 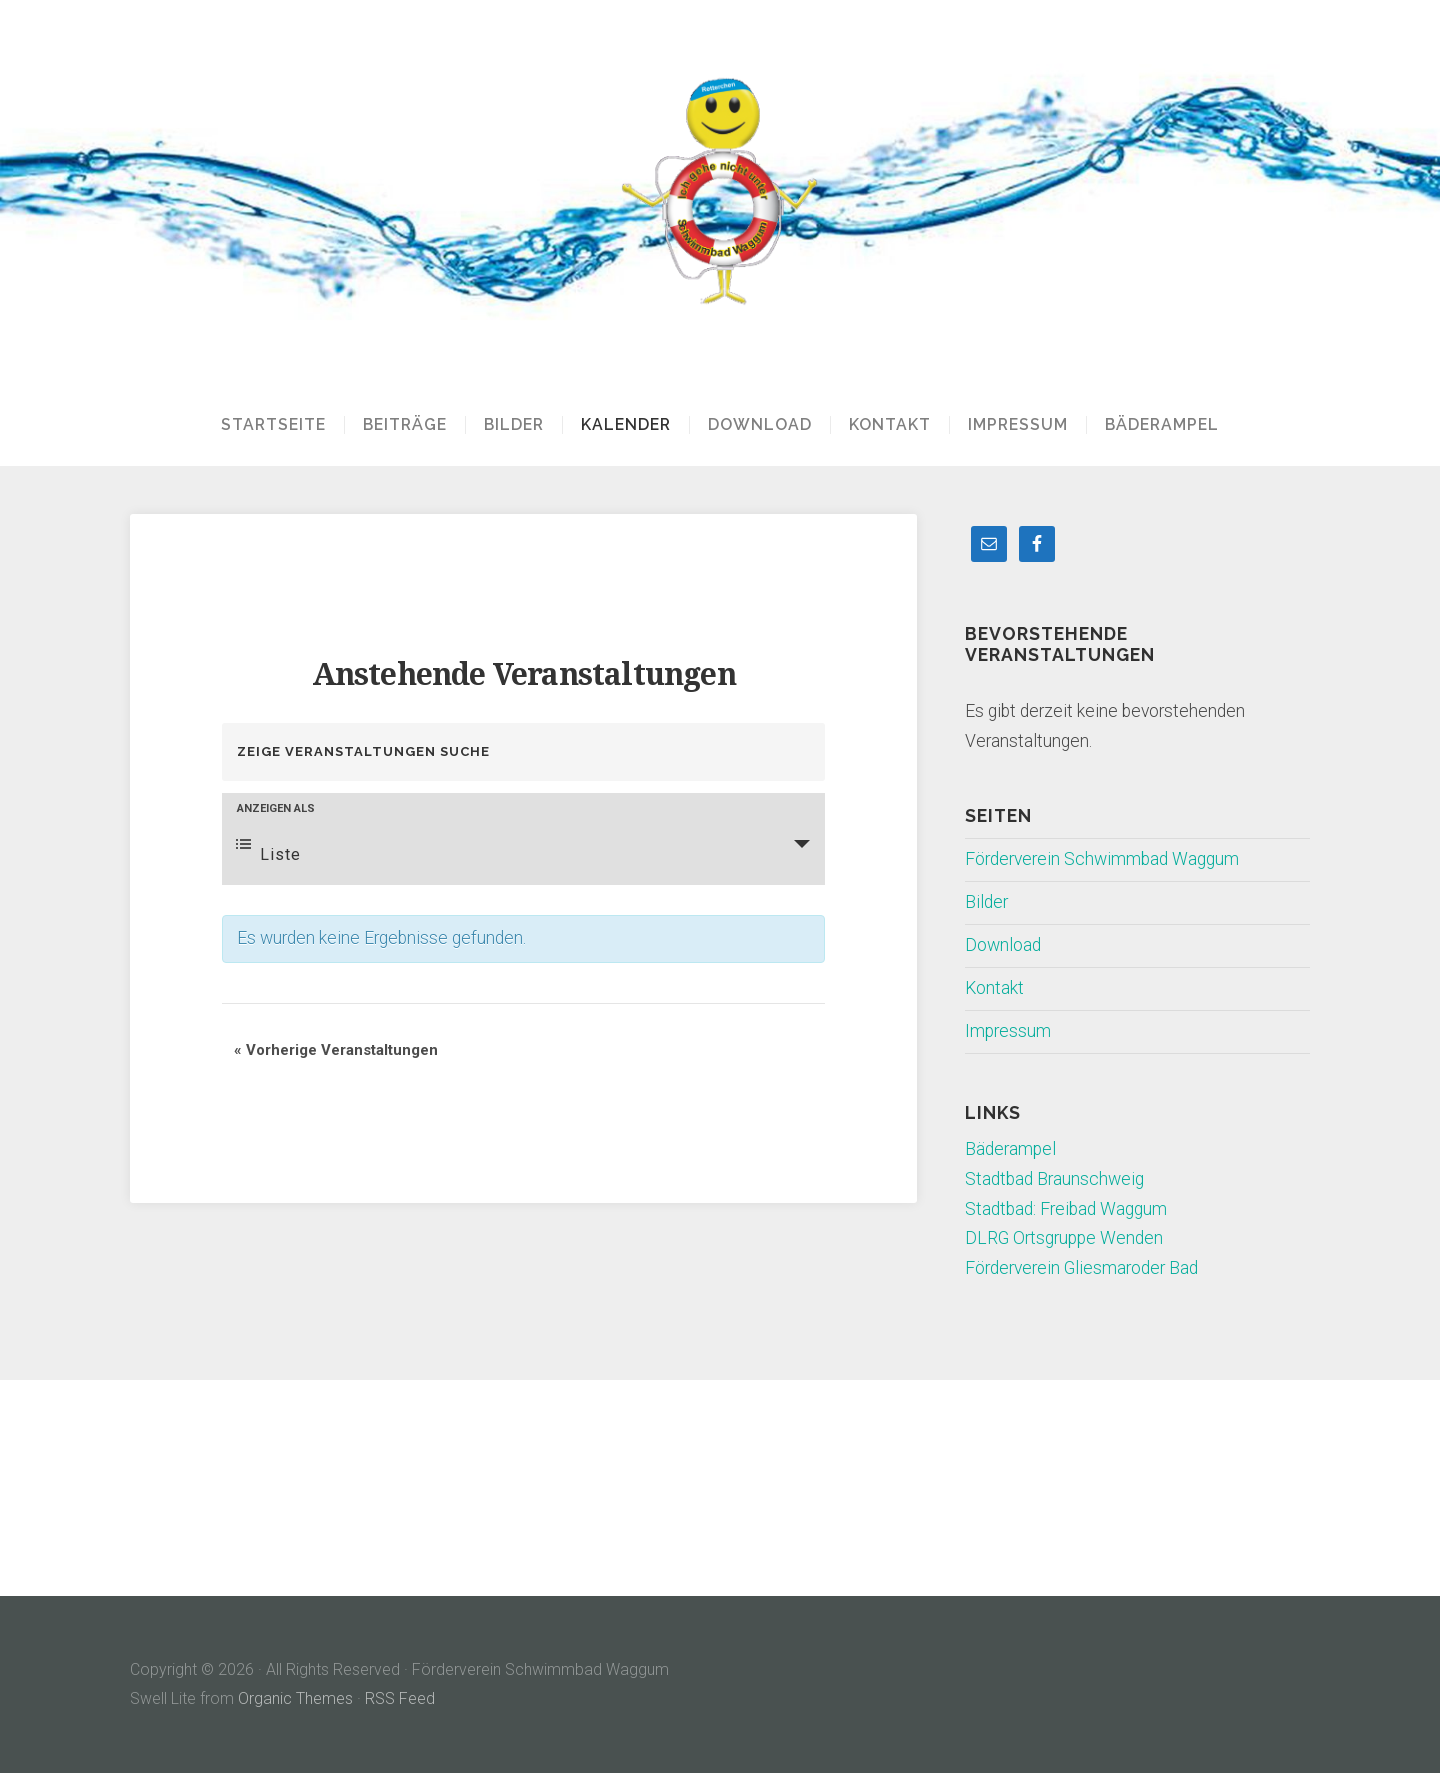 What do you see at coordinates (336, 1050) in the screenshot?
I see `Vorherige Veranstaltungen` at bounding box center [336, 1050].